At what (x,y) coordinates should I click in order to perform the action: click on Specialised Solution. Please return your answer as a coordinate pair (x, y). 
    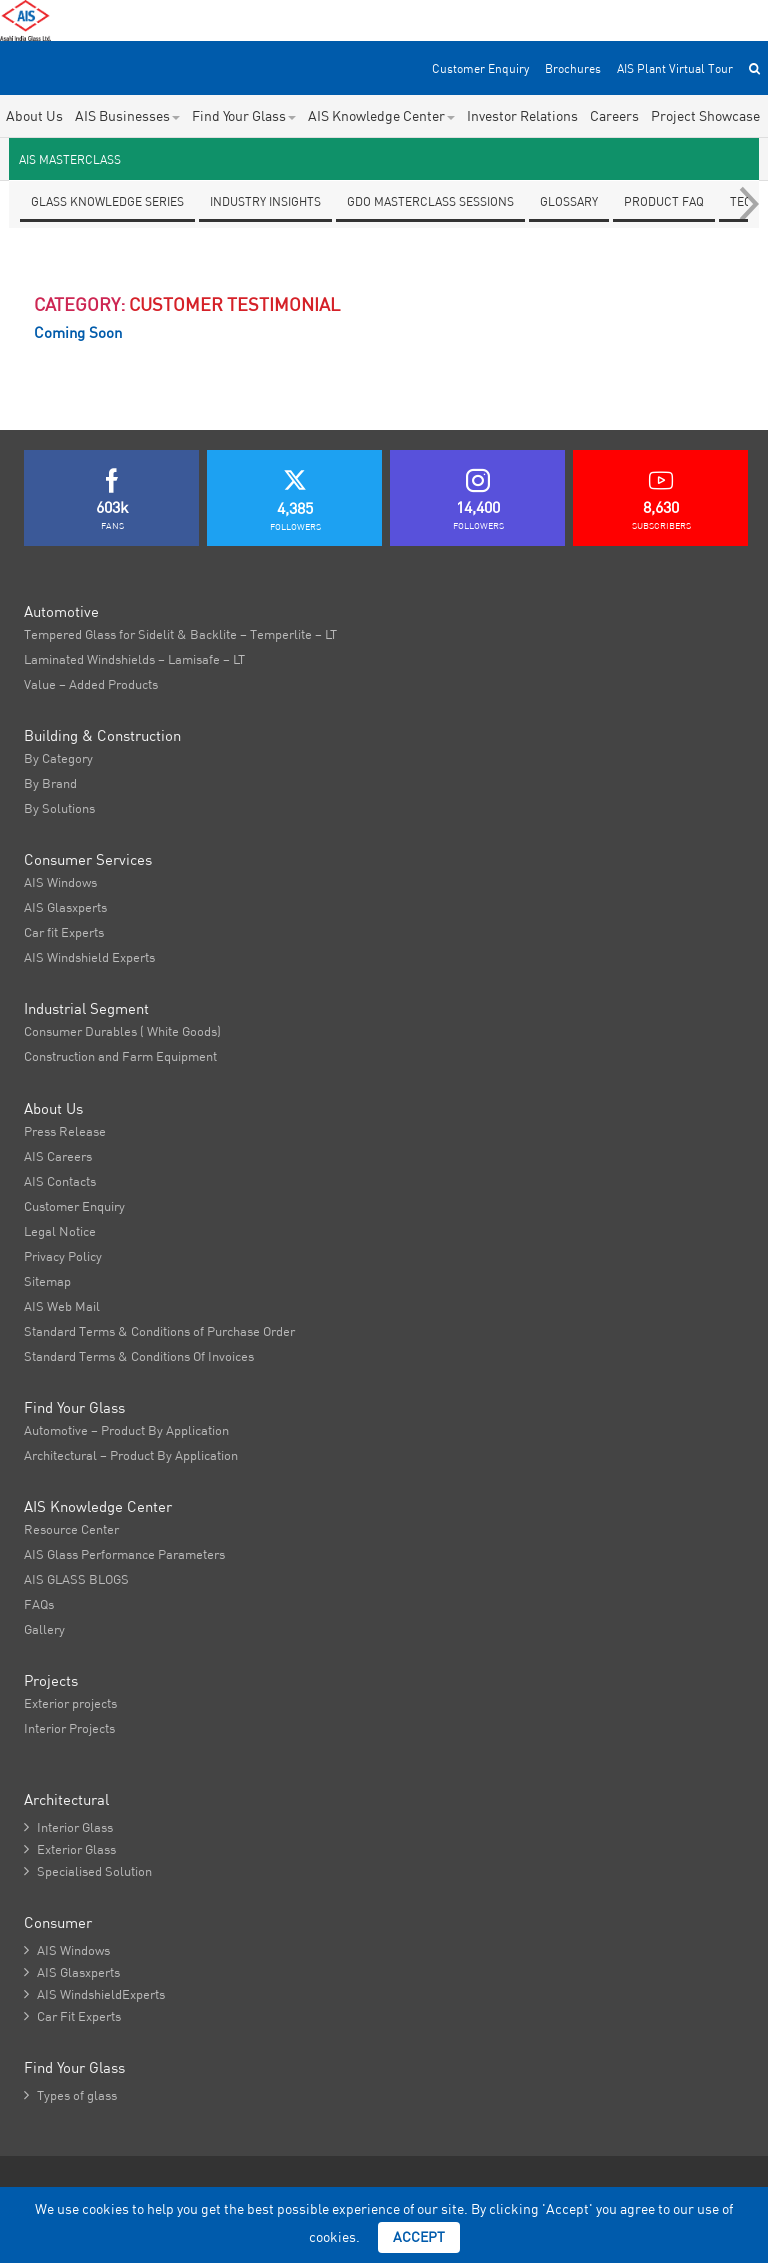
    Looking at the image, I should click on (88, 1871).